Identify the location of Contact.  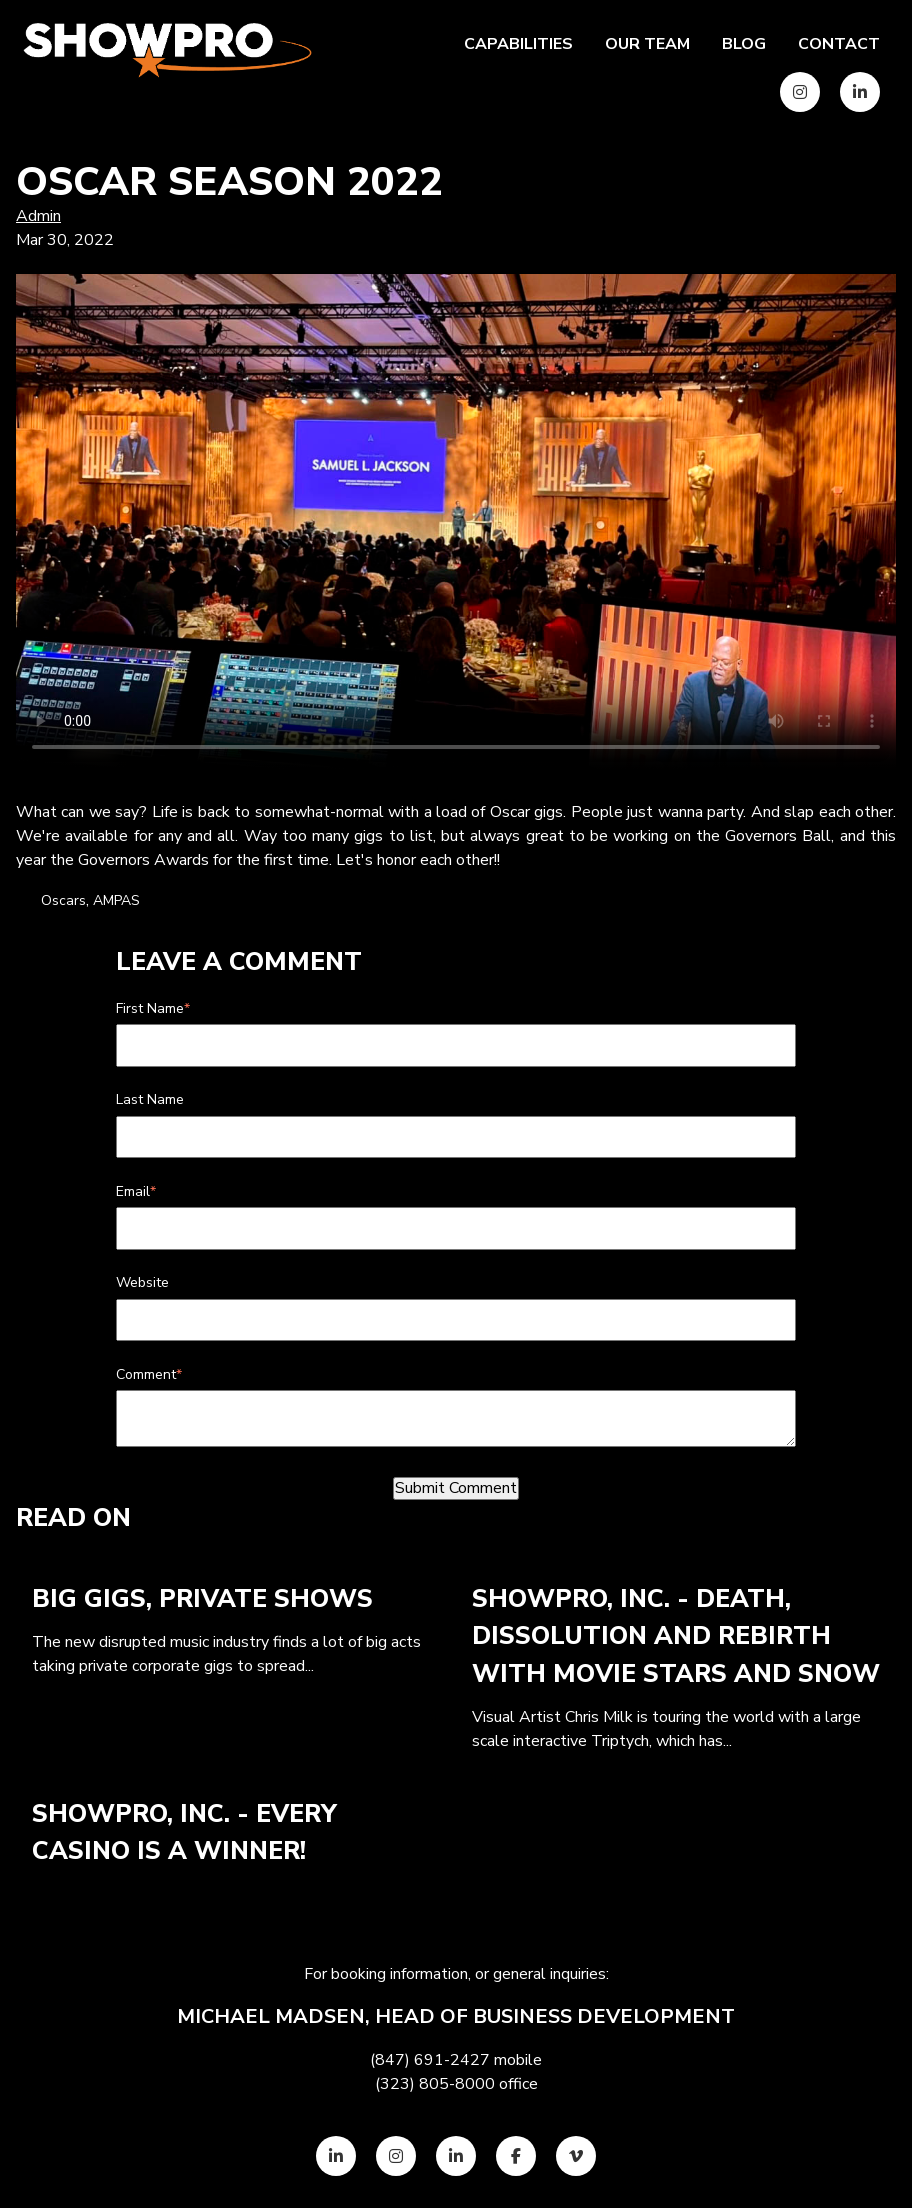
(839, 44).